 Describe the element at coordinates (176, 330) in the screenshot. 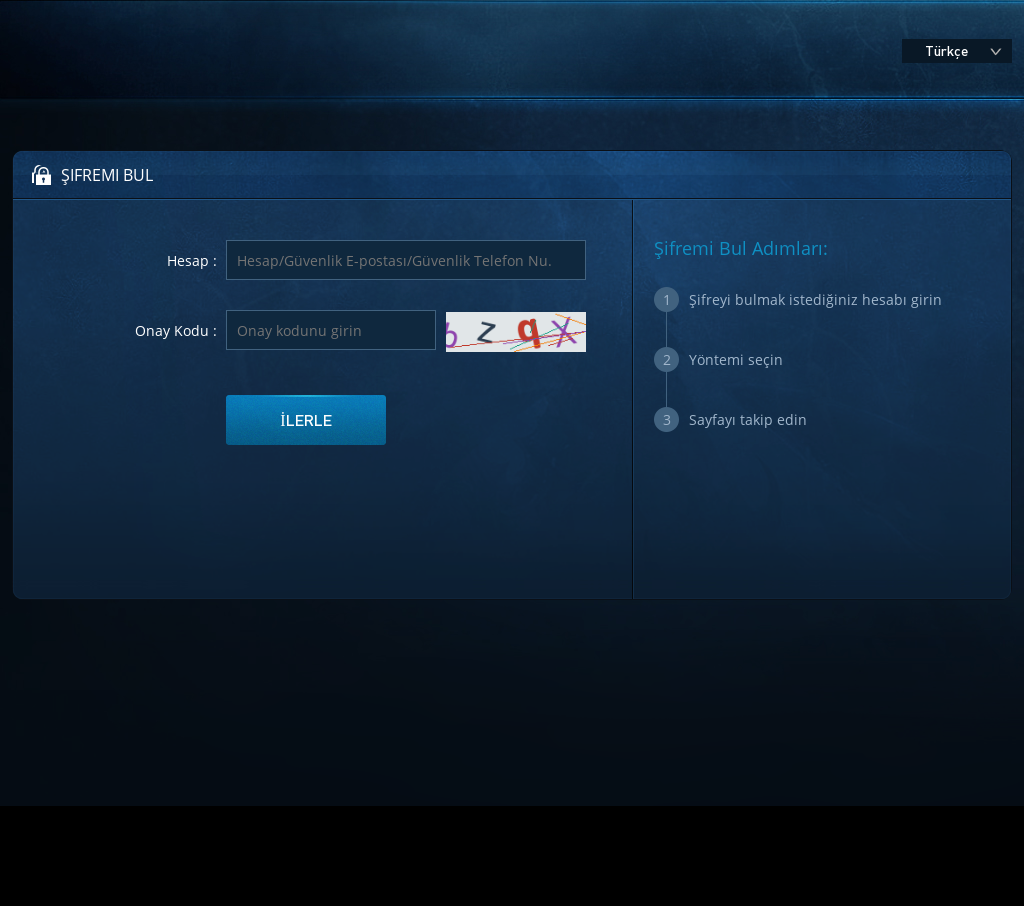

I see `Onay Kodu :` at that location.